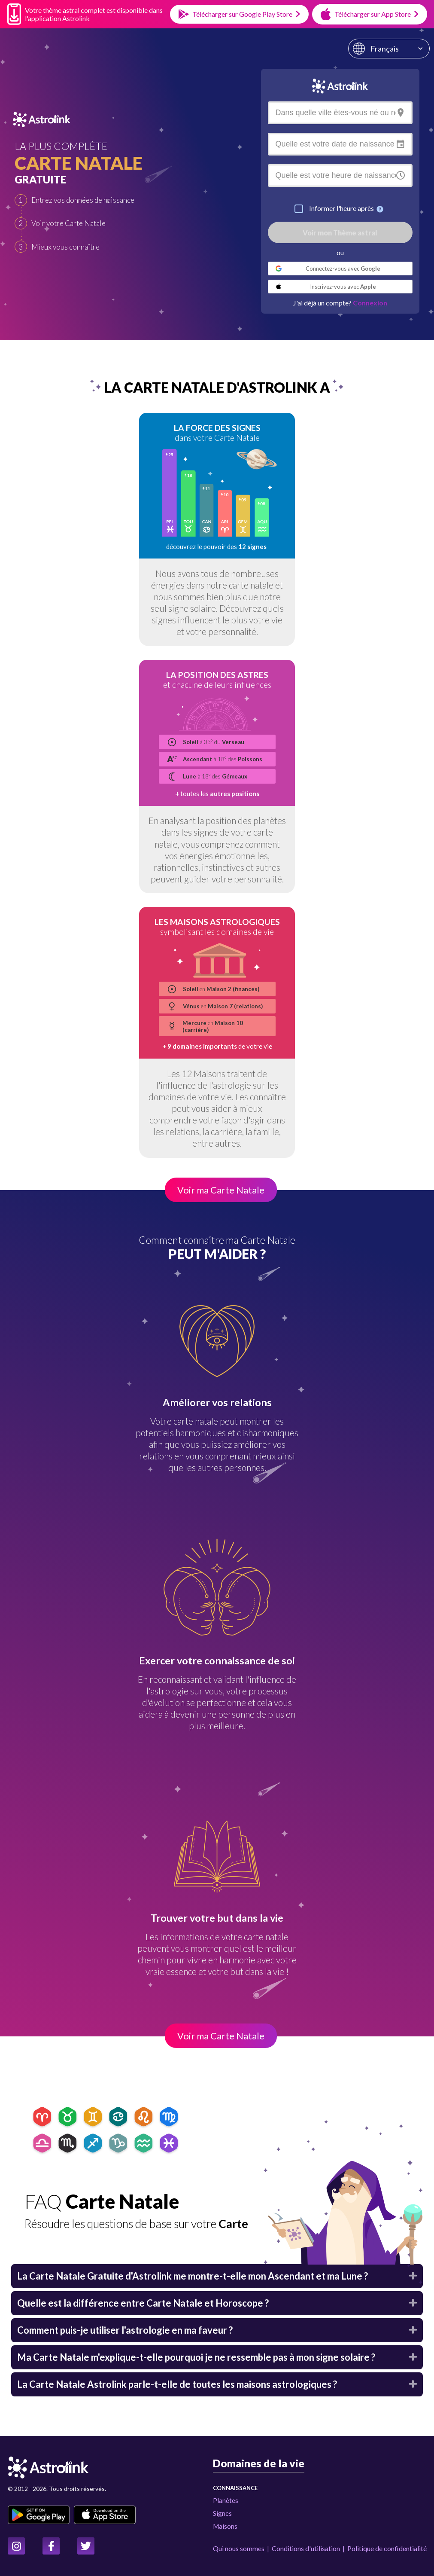 The image size is (434, 2576). I want to click on Maisons, so click(225, 2526).